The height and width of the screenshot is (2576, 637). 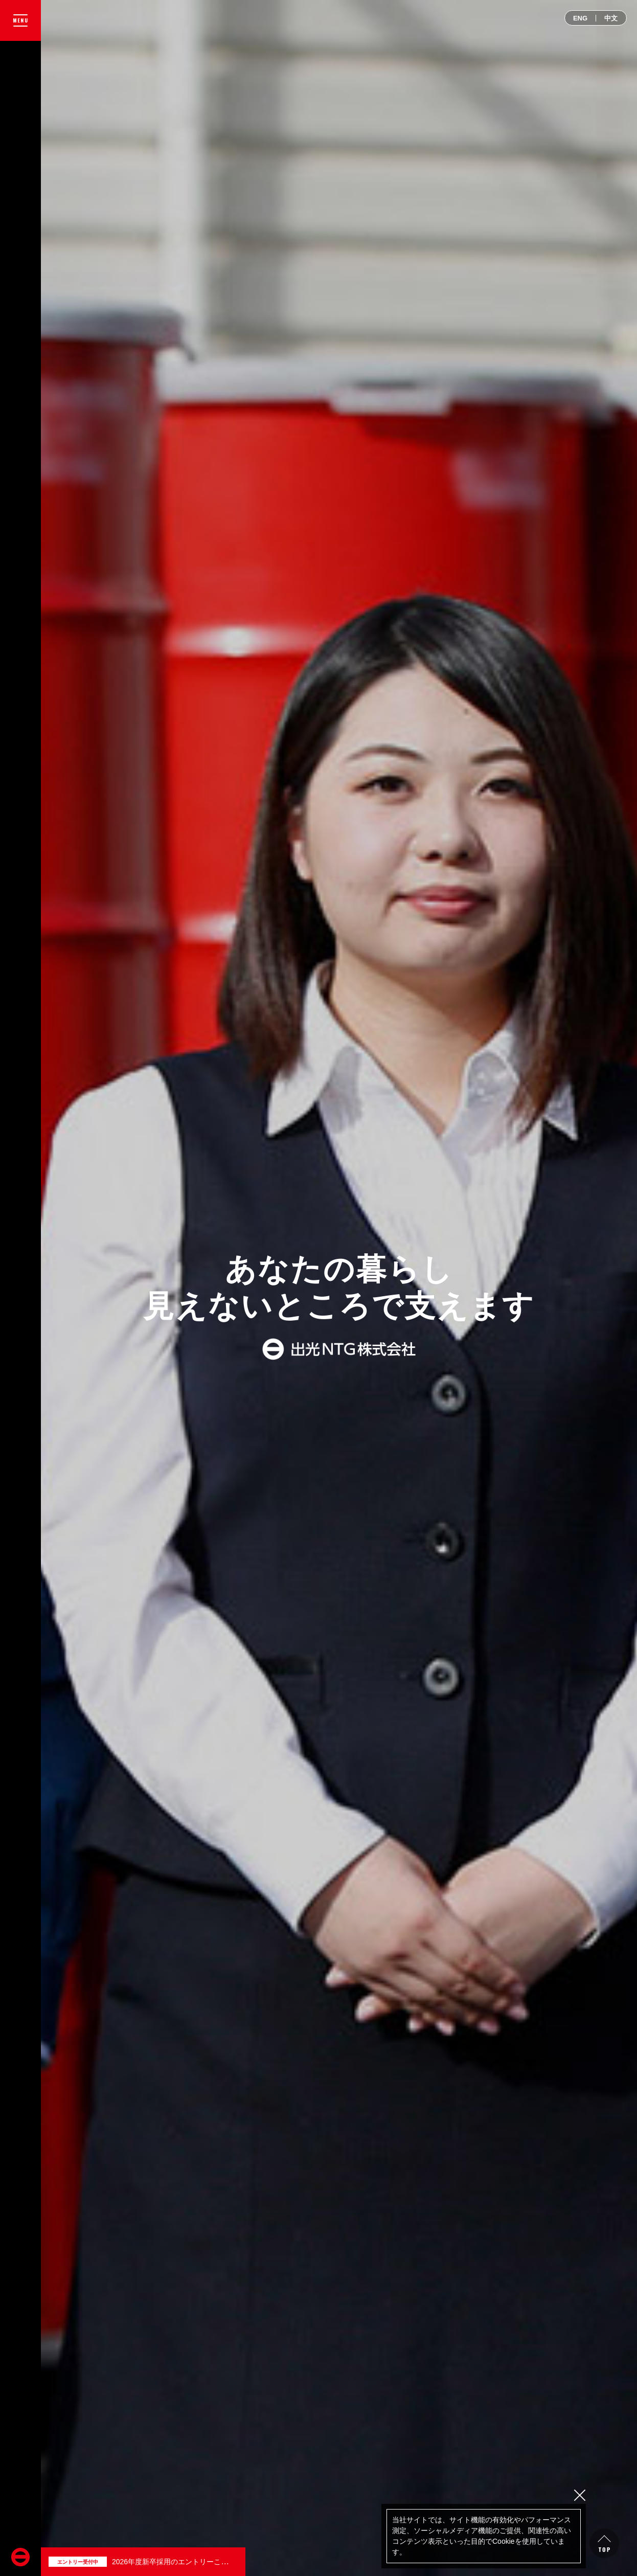 I want to click on 2026年度新卒採用のエントリーこちらから, so click(x=180, y=2562).